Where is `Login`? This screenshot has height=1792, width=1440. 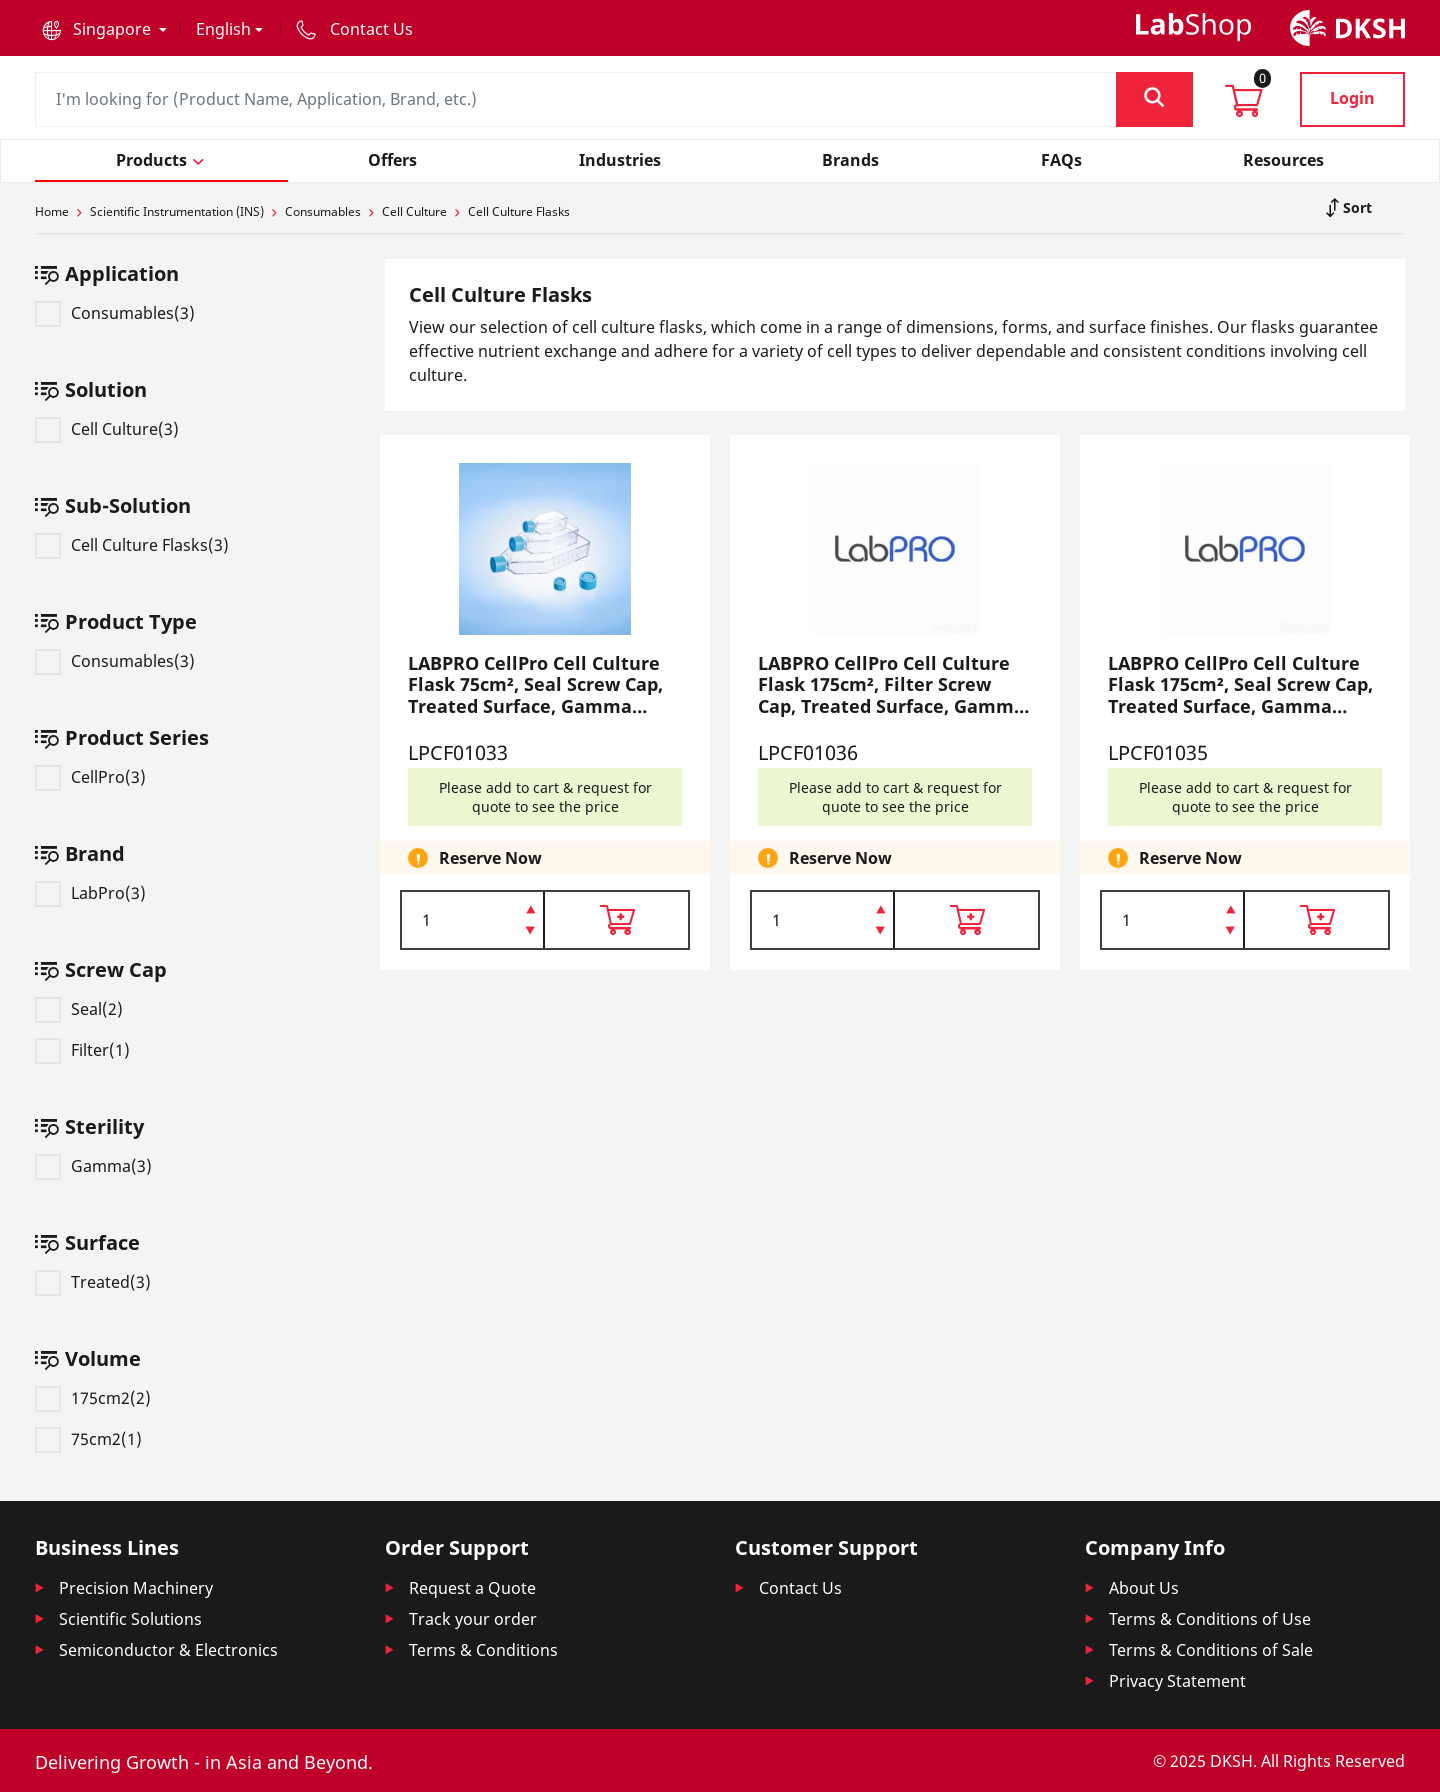 Login is located at coordinates (1352, 98).